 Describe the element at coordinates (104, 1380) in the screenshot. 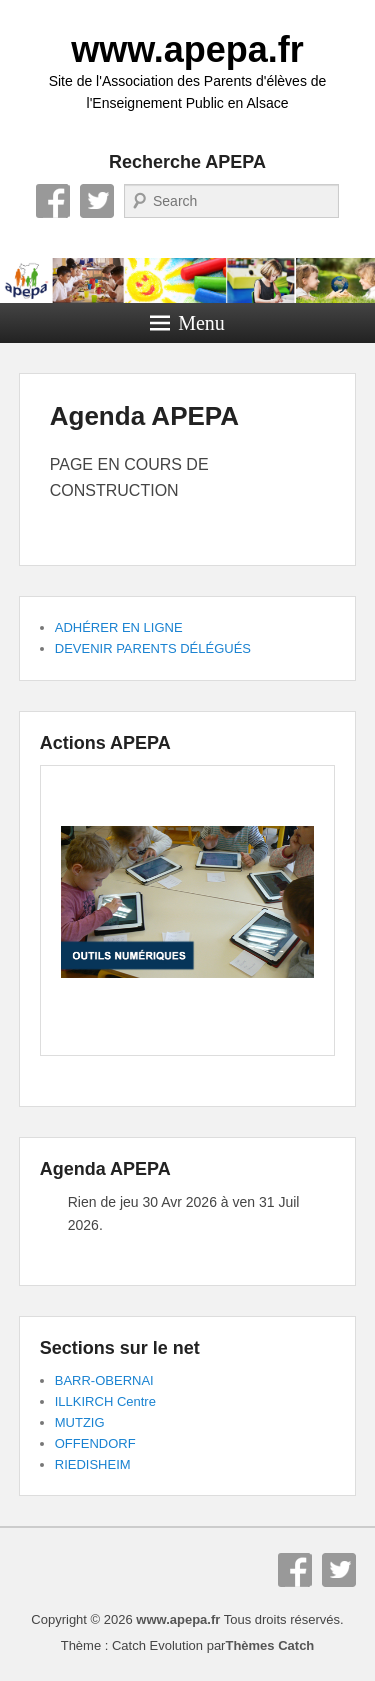

I see `BARR-OBERNAI` at that location.